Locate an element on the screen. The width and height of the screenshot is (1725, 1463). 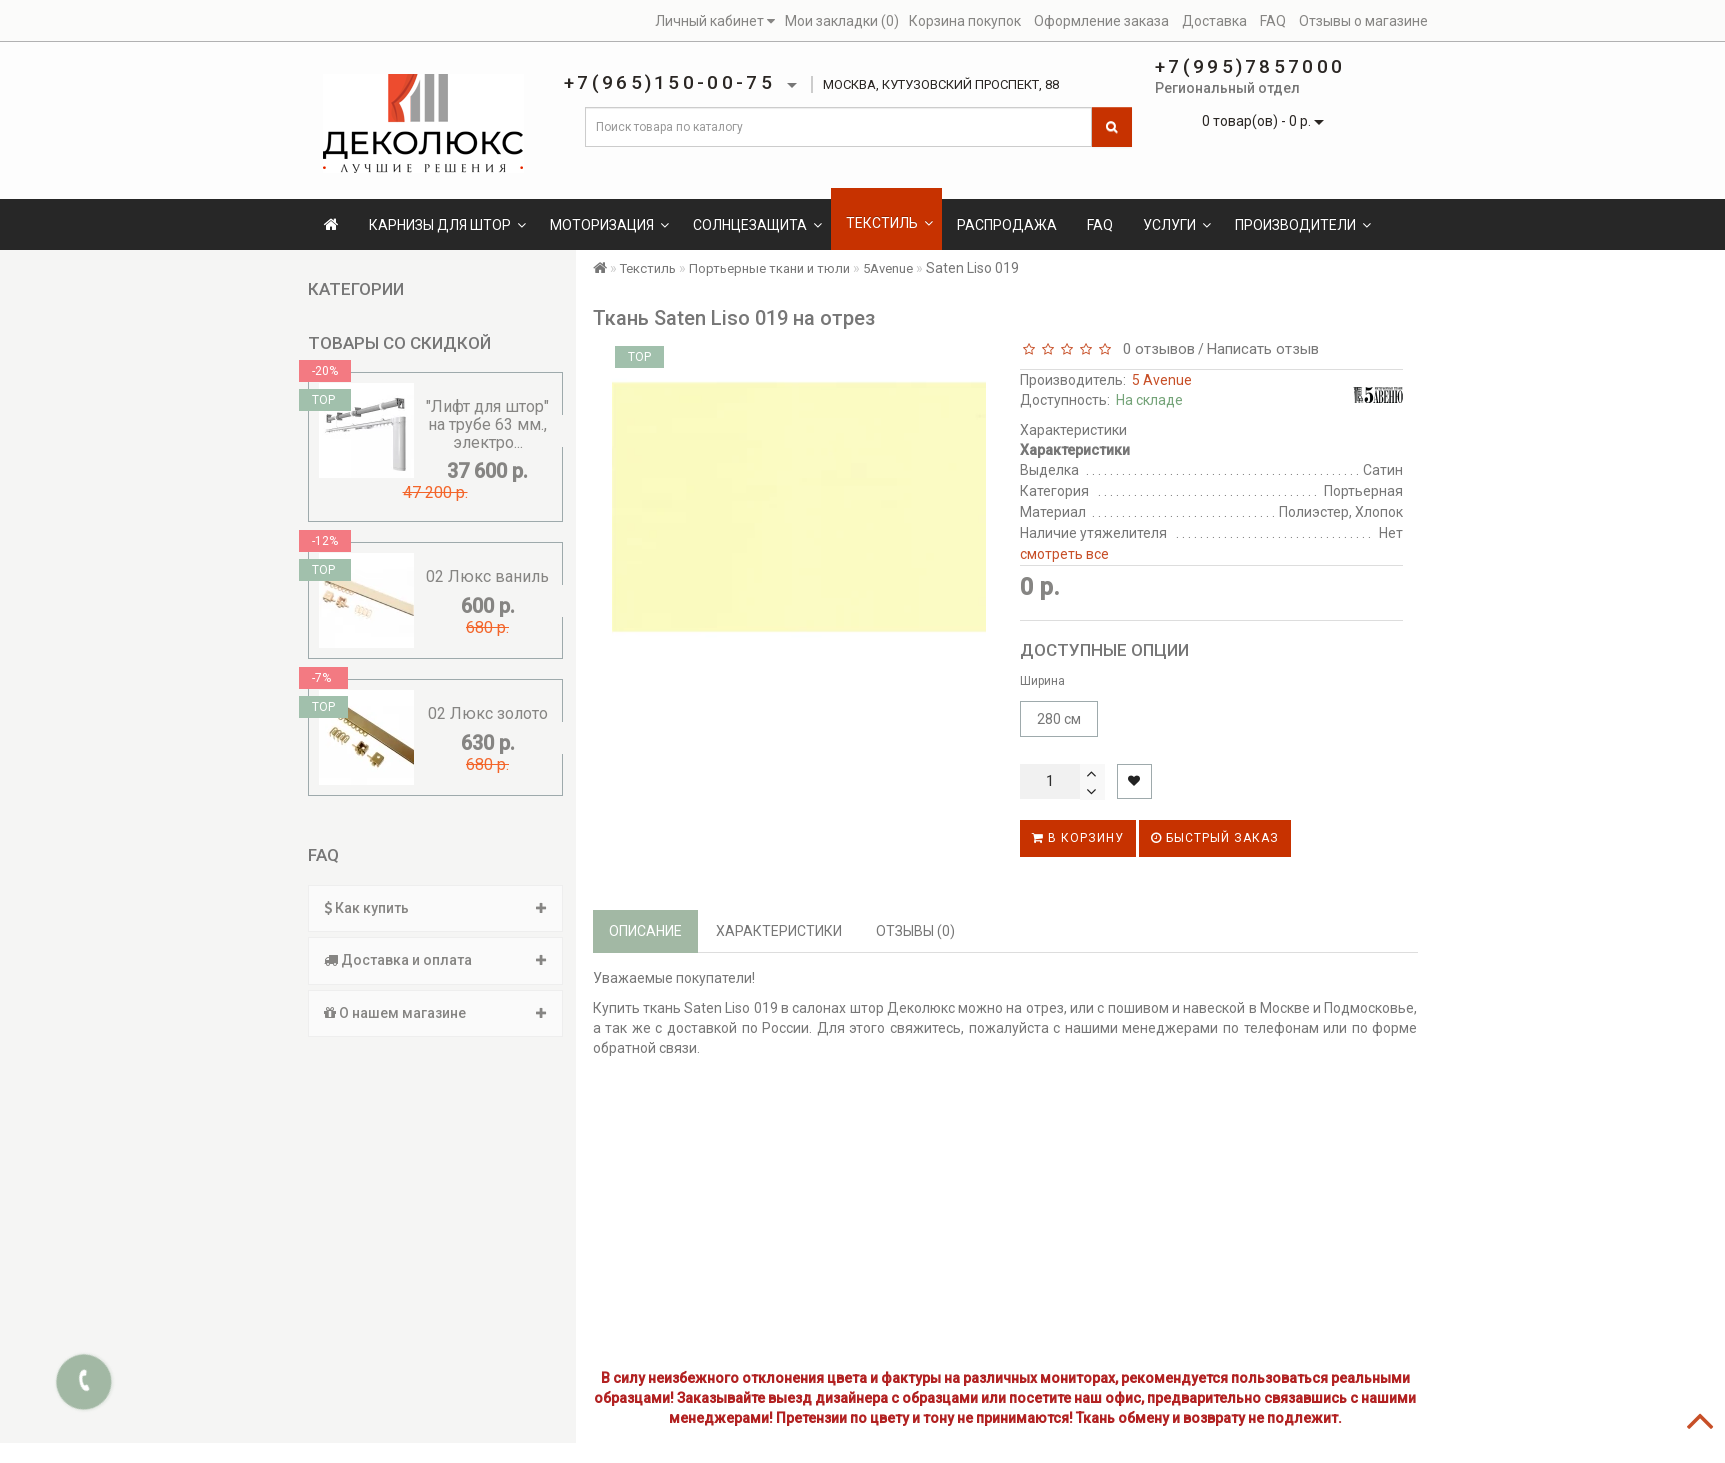
5 Avenue is located at coordinates (1162, 380).